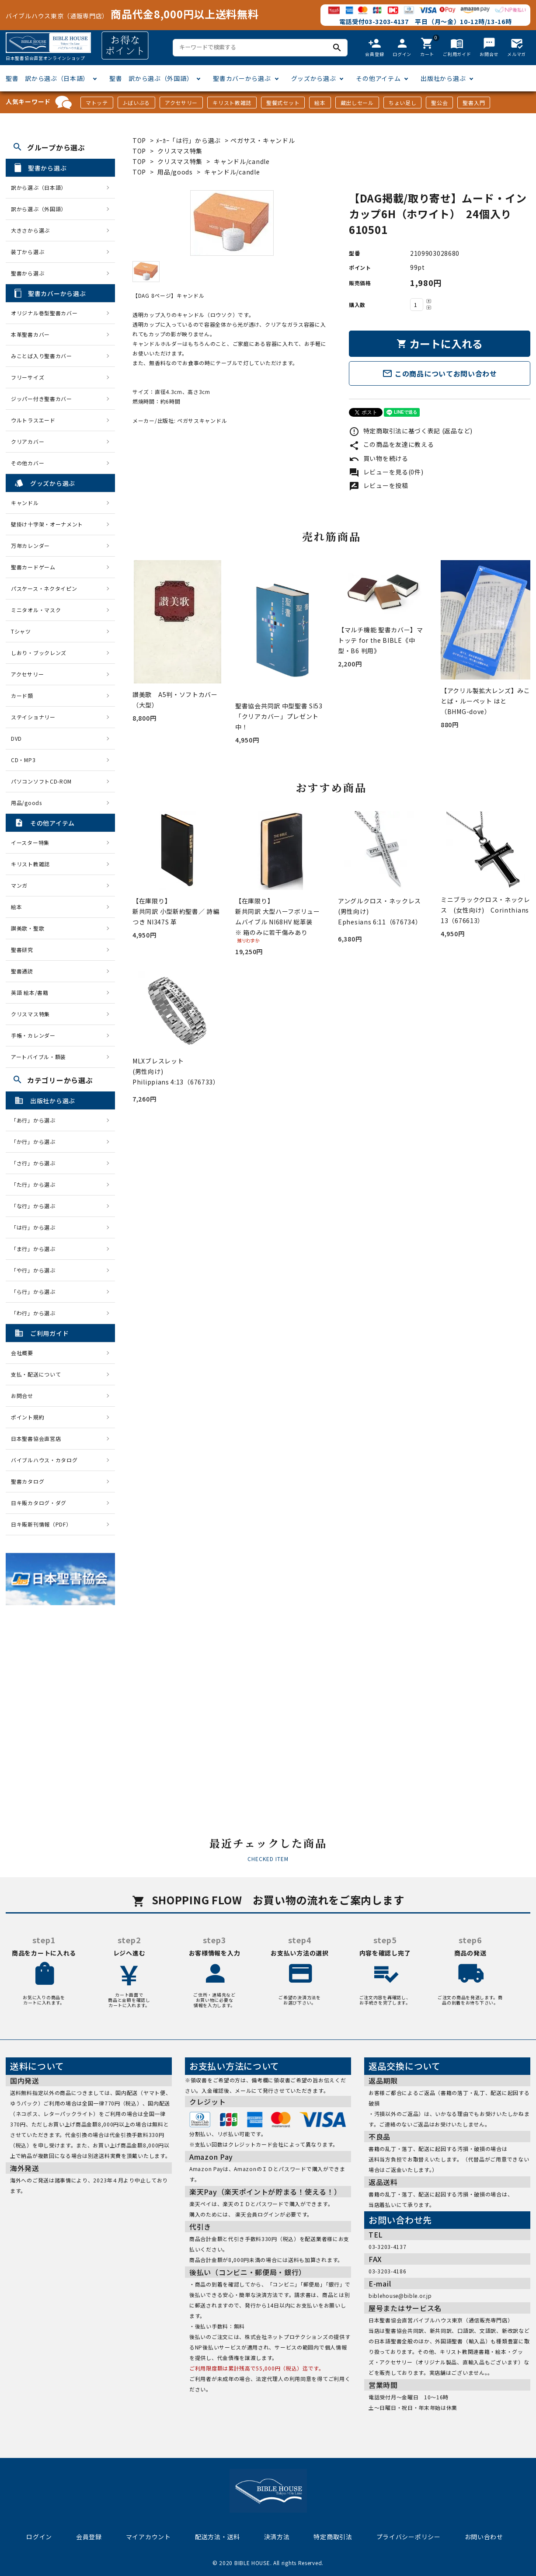 The image size is (536, 2576). Describe the element at coordinates (21, 631) in the screenshot. I see `Tシャツ` at that location.